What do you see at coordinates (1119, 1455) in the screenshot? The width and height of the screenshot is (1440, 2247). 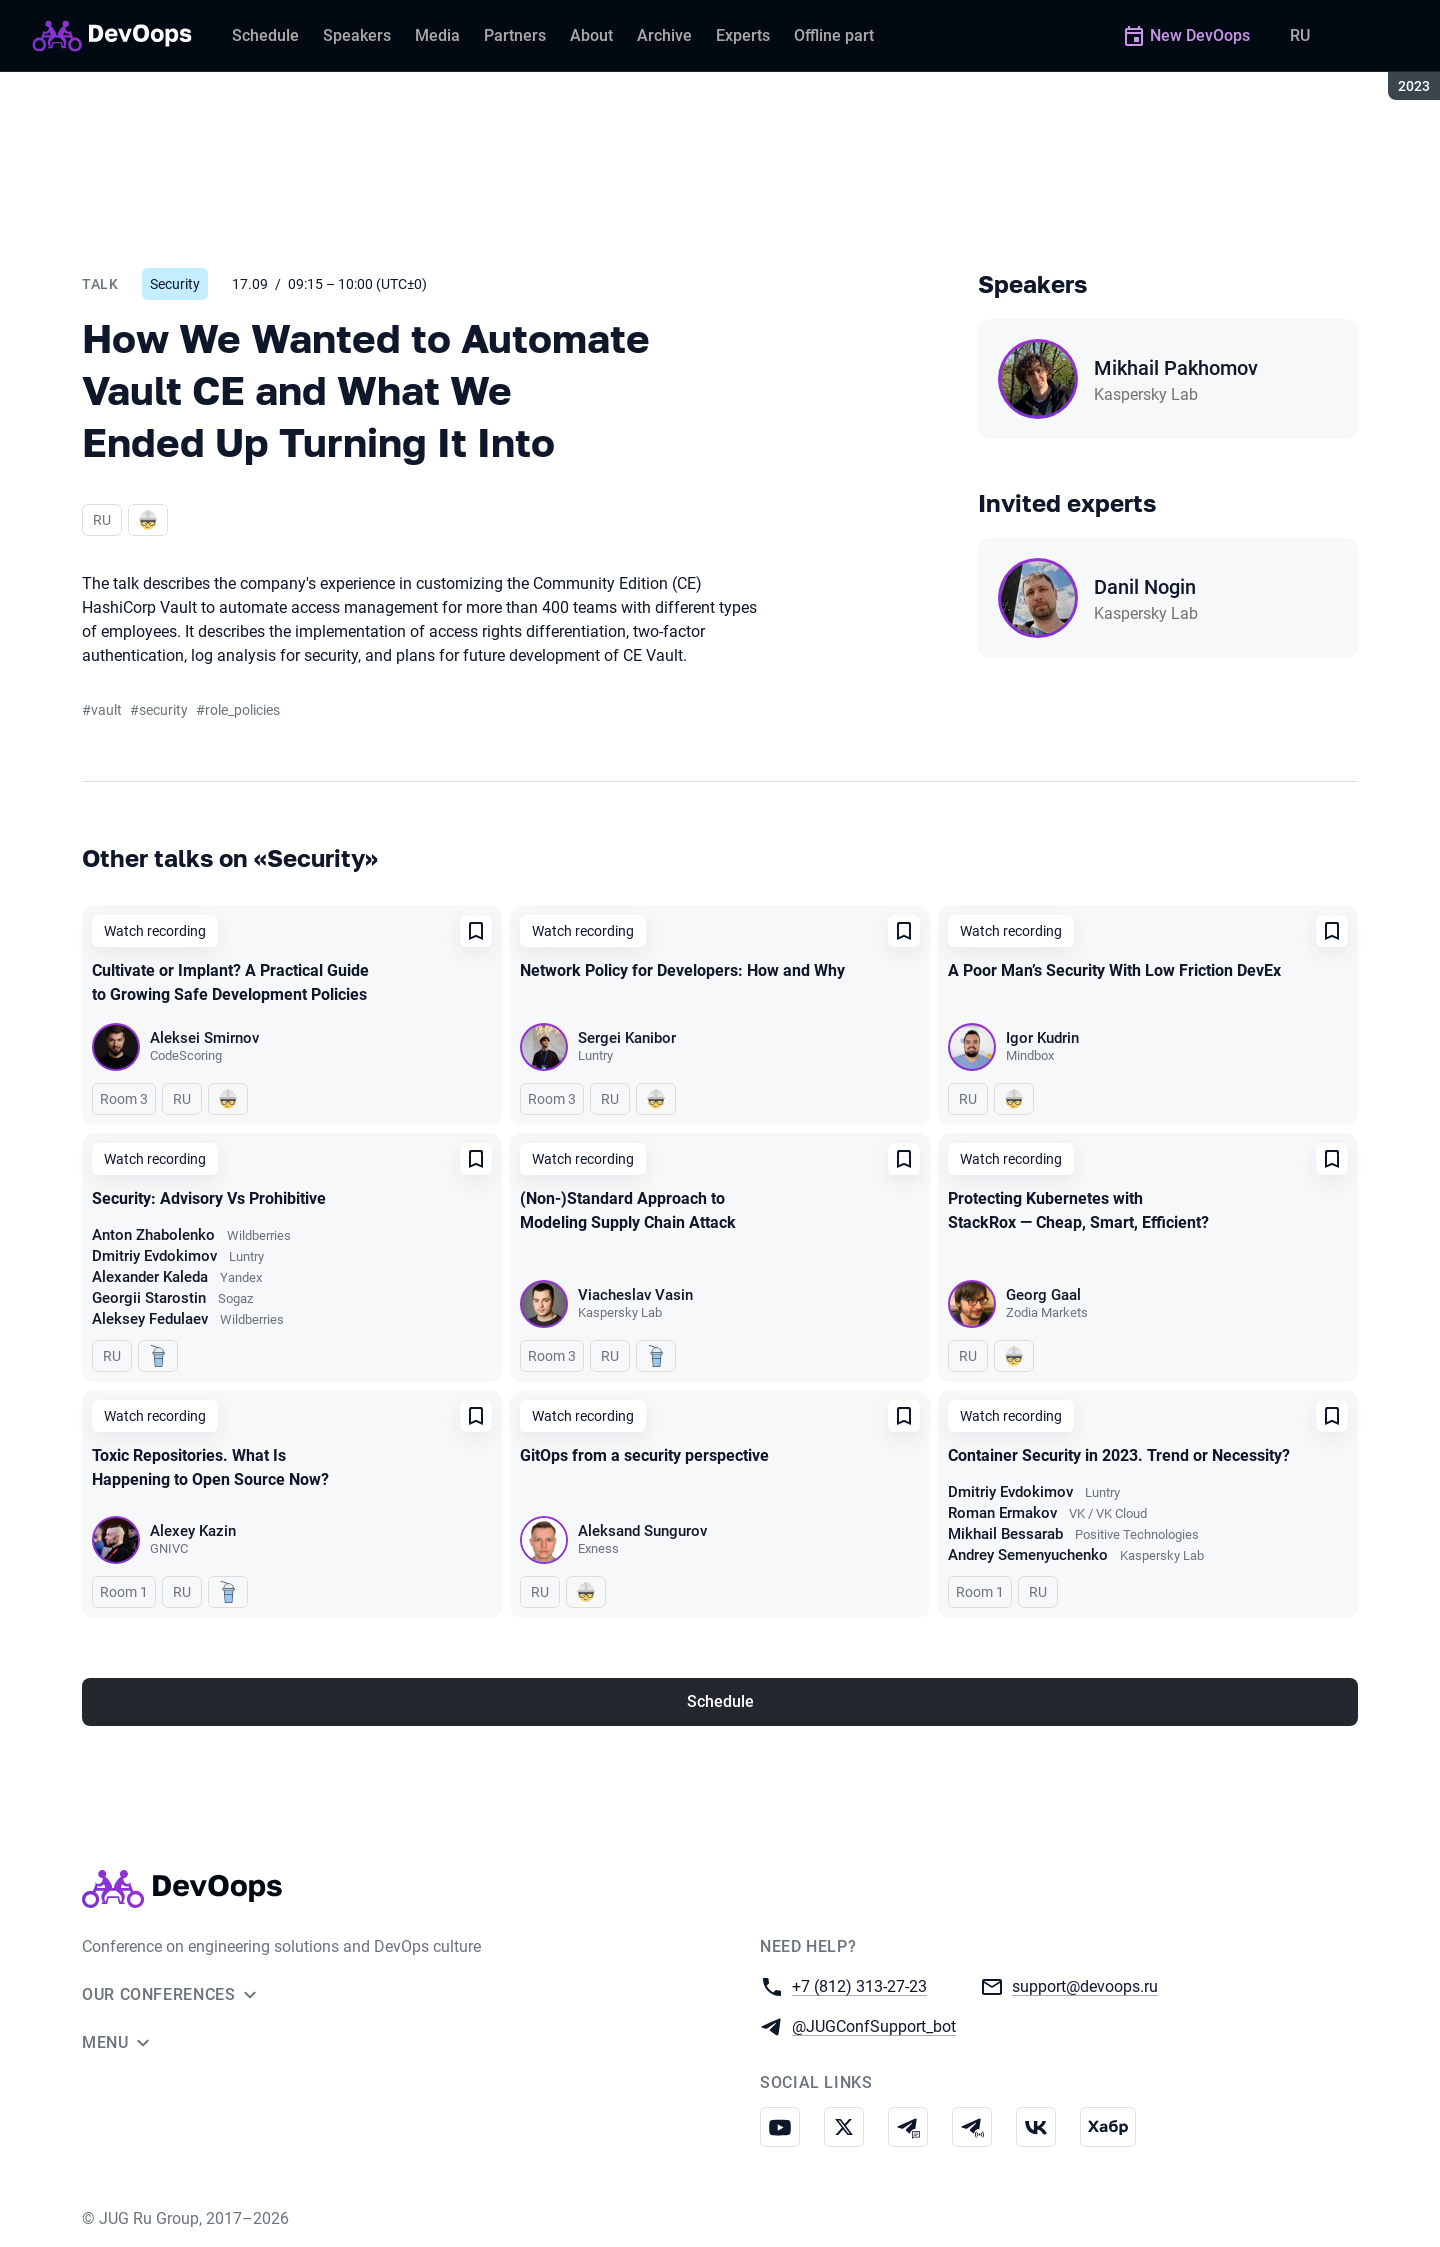 I see `Container Security in 2023. Trend or Necessity?` at bounding box center [1119, 1455].